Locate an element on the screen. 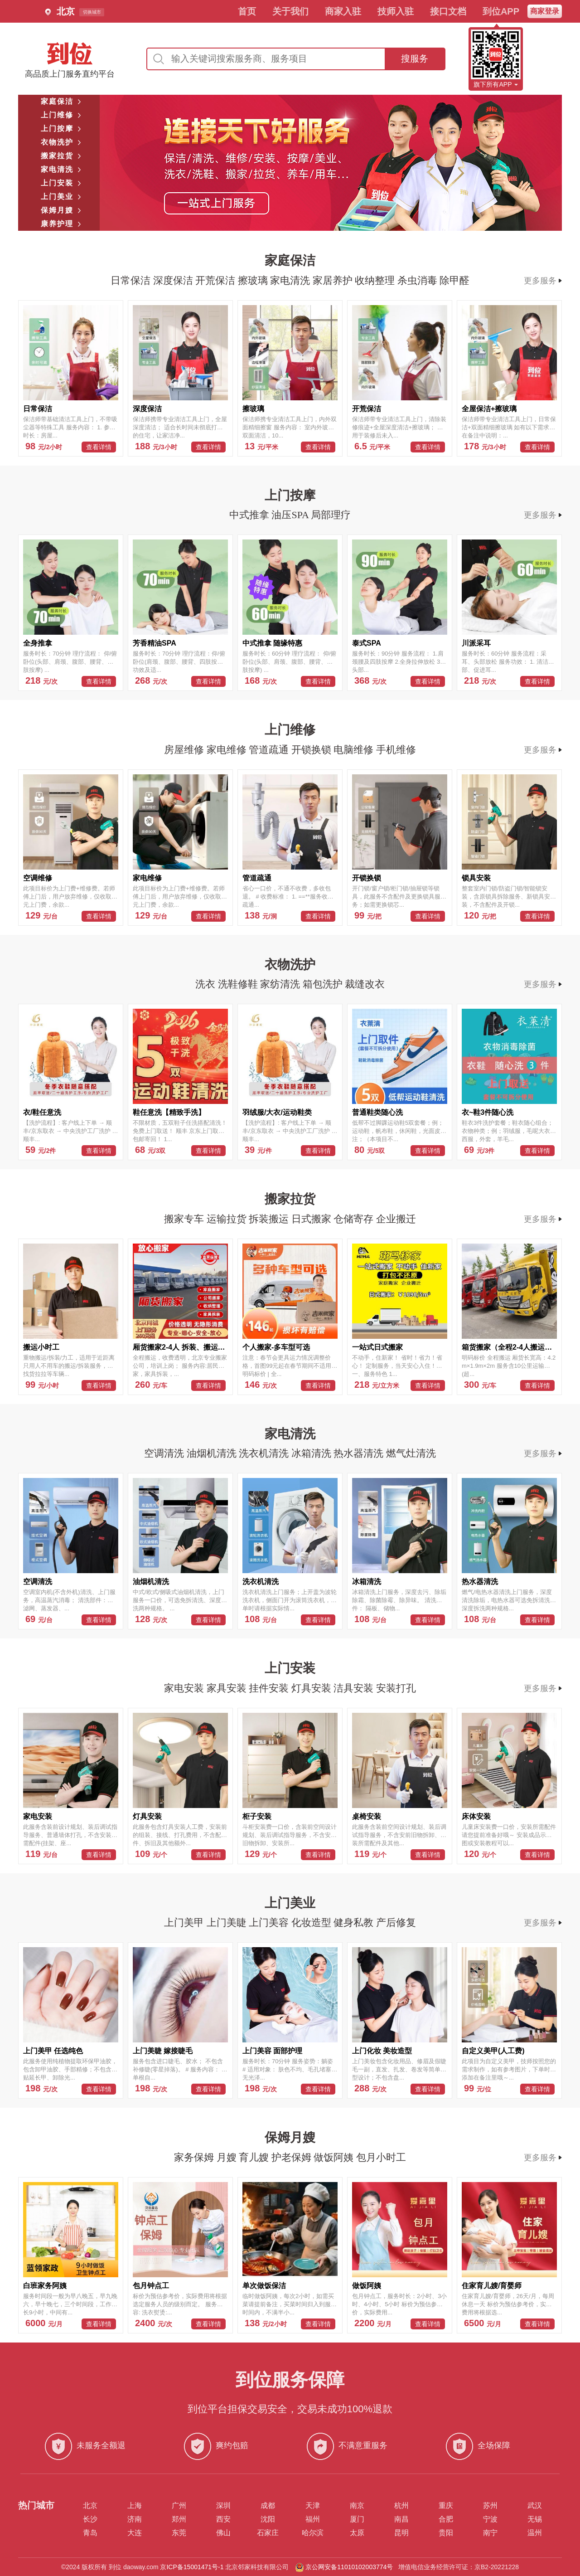 The height and width of the screenshot is (2576, 580). 苏州 is located at coordinates (490, 2505).